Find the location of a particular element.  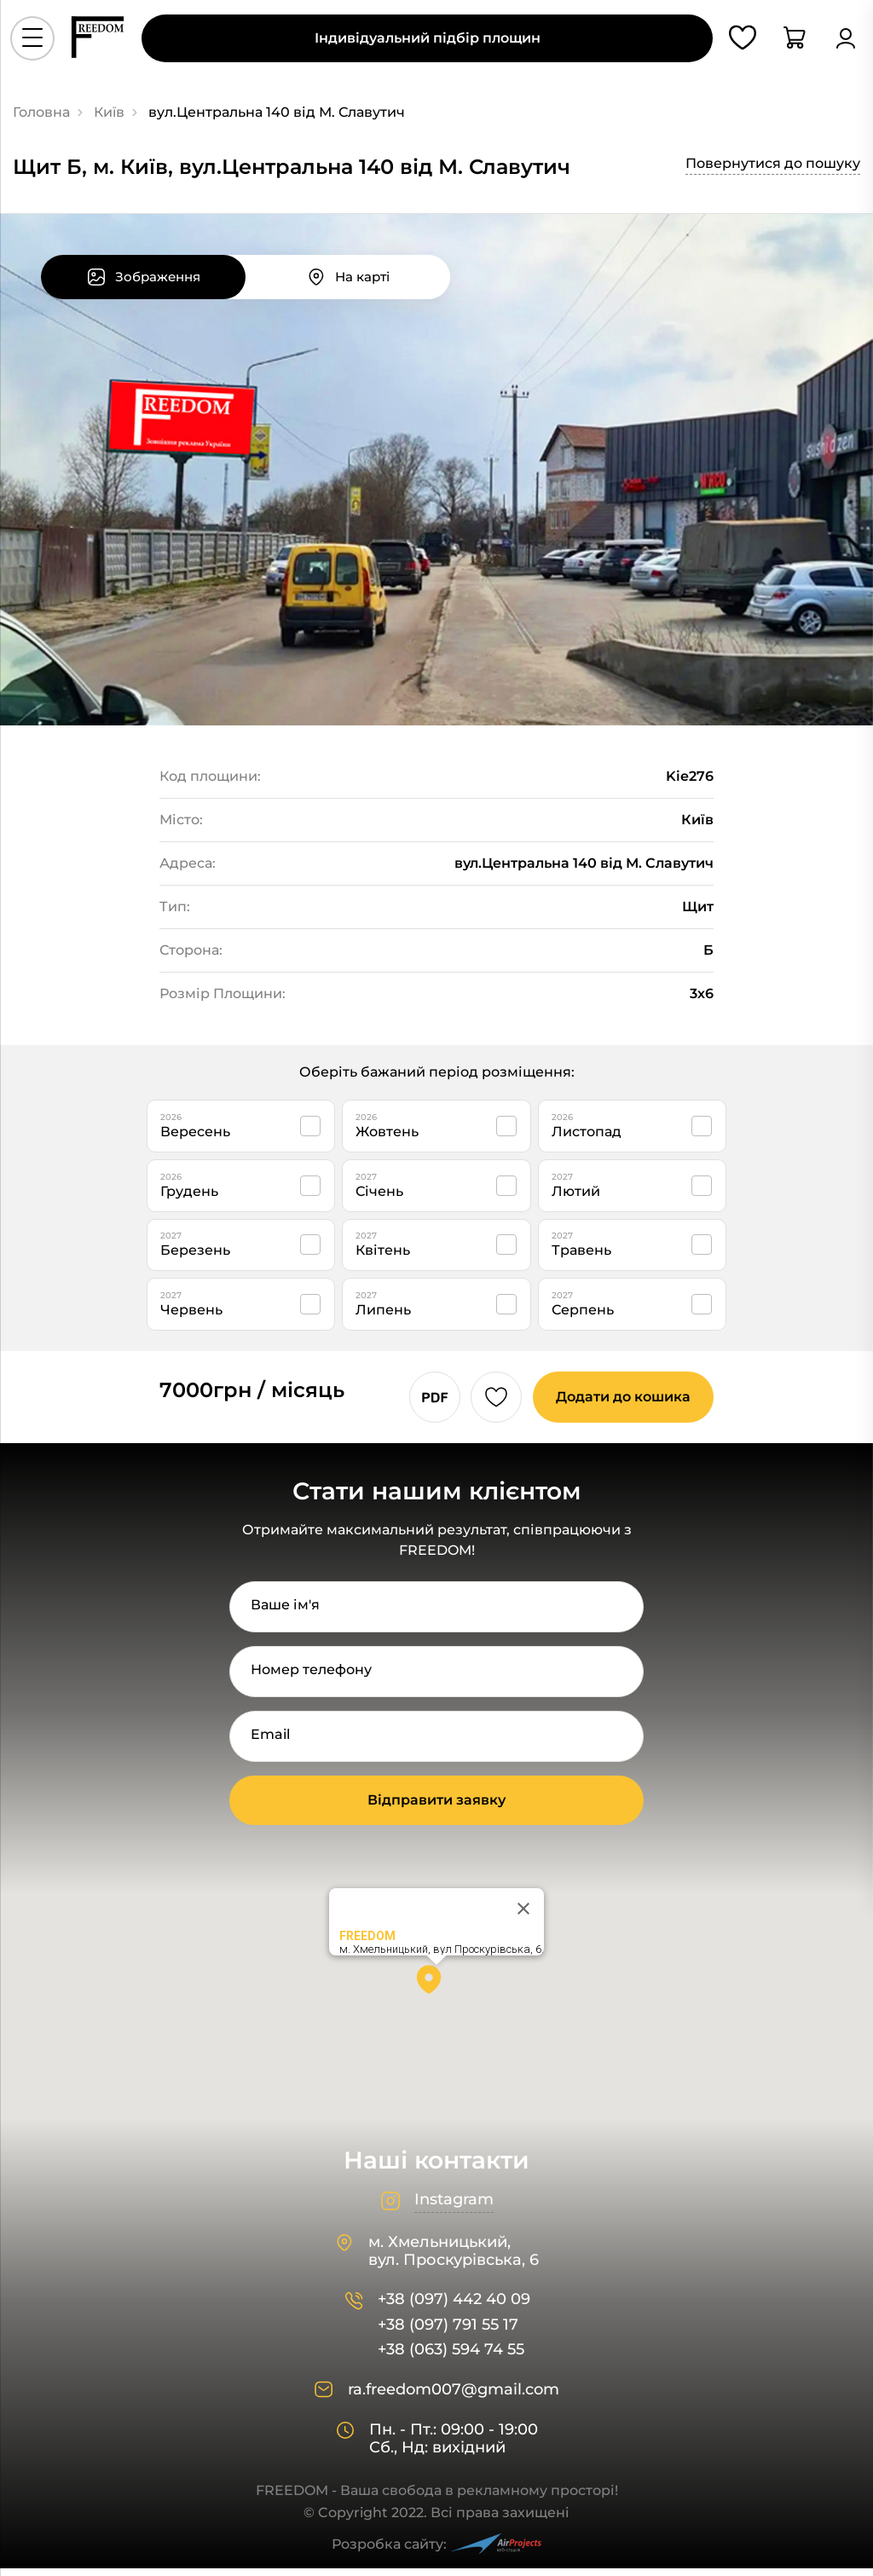

Головна is located at coordinates (41, 112).